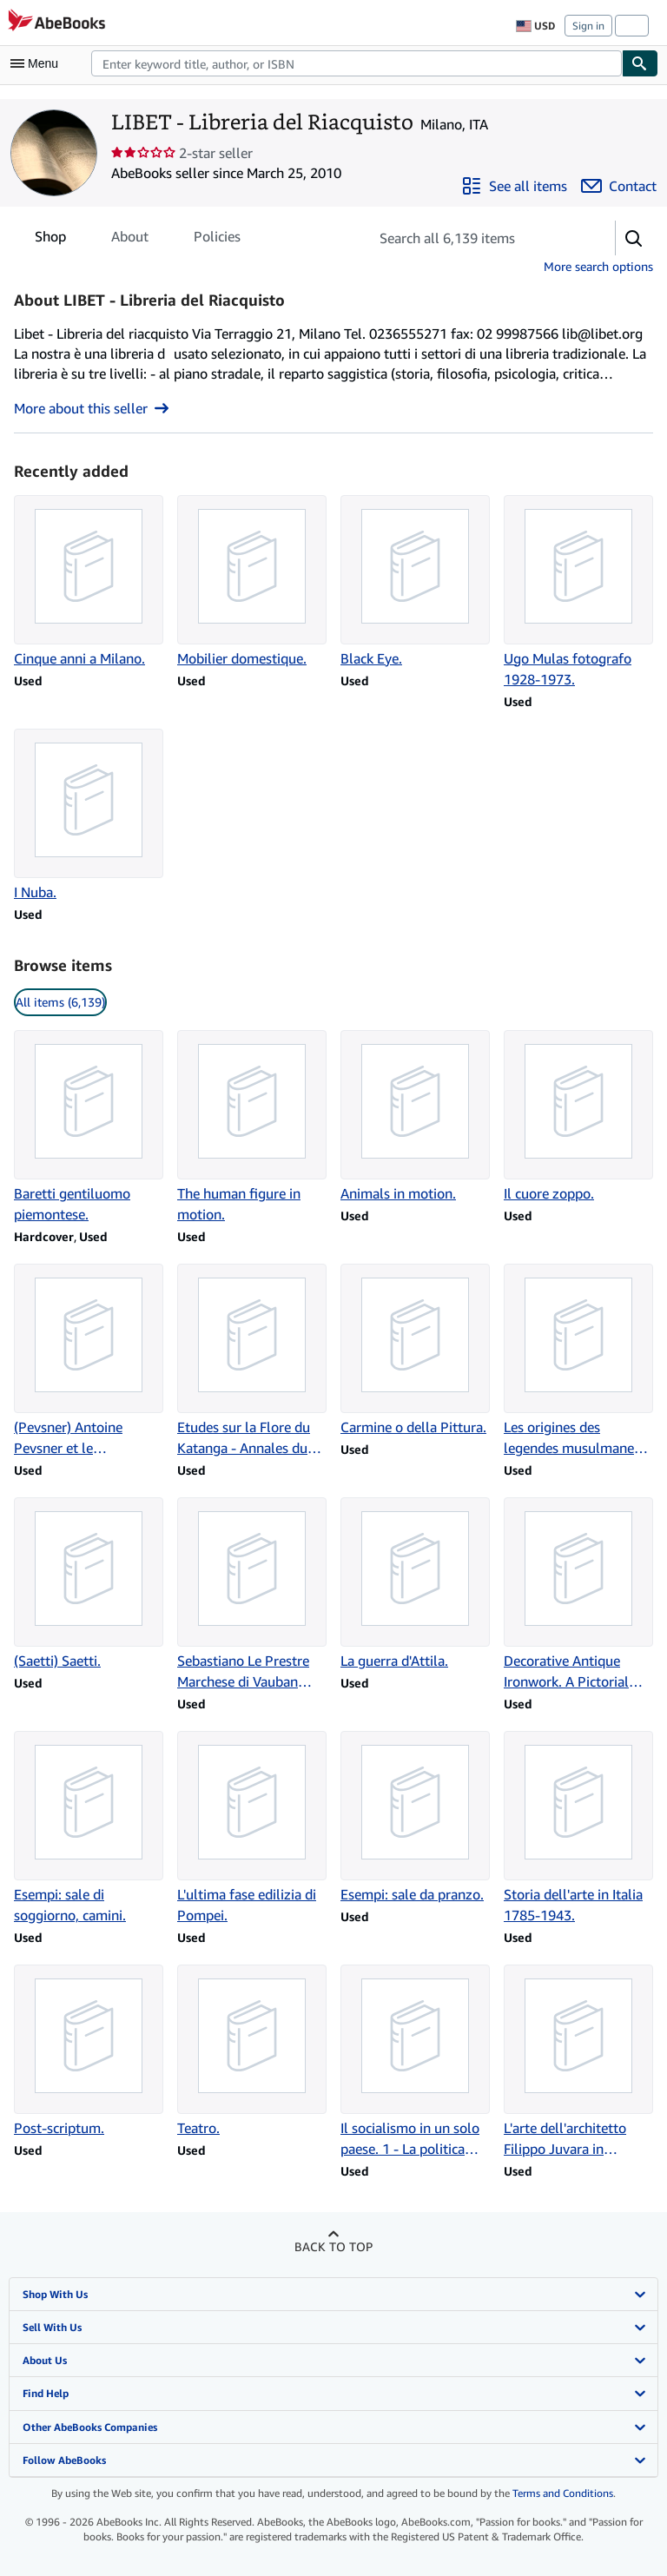 This screenshot has width=667, height=2576. I want to click on [Item details for Storia dell'arte in Italia 1785-1943. for sale by LIBET - Libreria del Riacquisto], so click(578, 1828).